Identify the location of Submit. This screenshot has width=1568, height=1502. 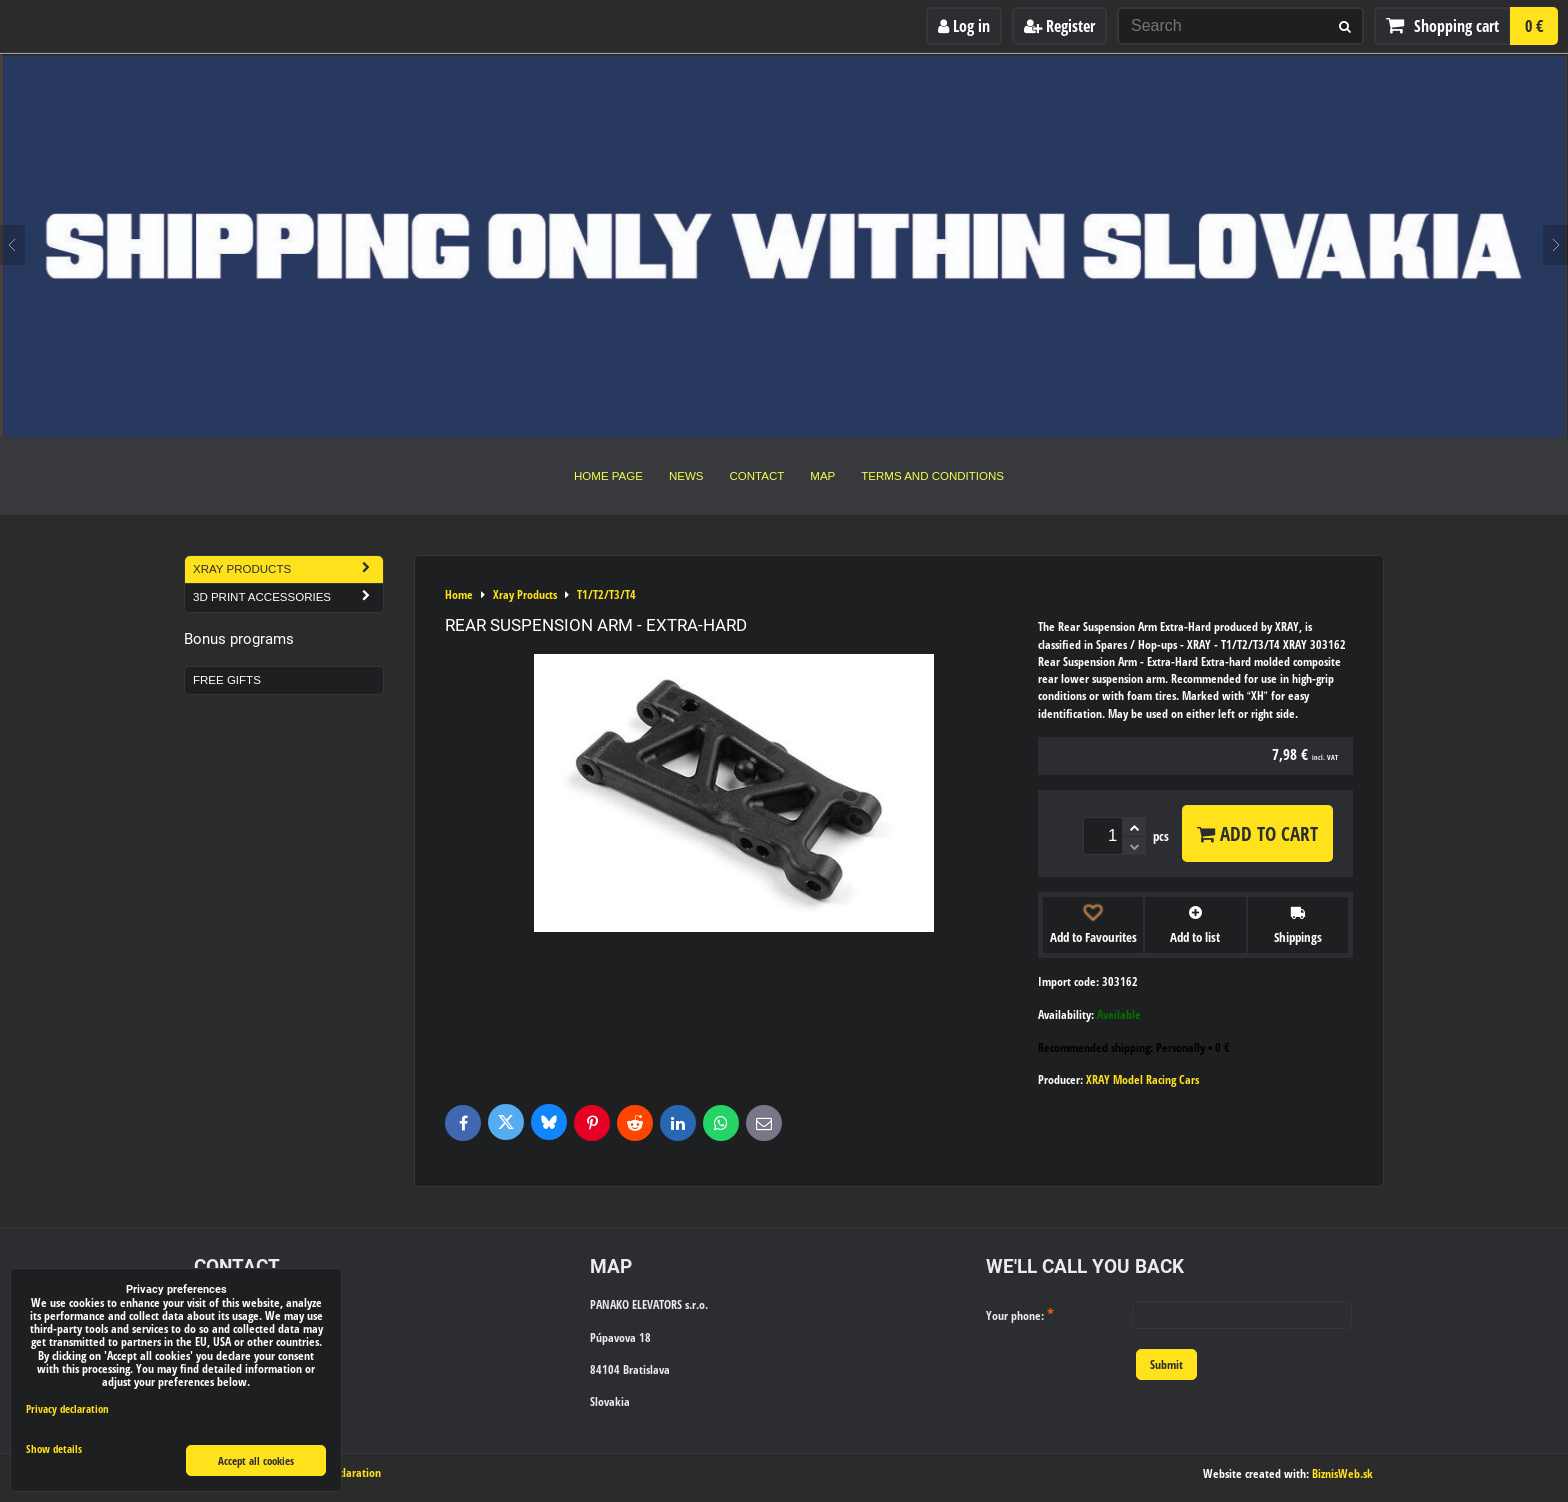
(1166, 1364).